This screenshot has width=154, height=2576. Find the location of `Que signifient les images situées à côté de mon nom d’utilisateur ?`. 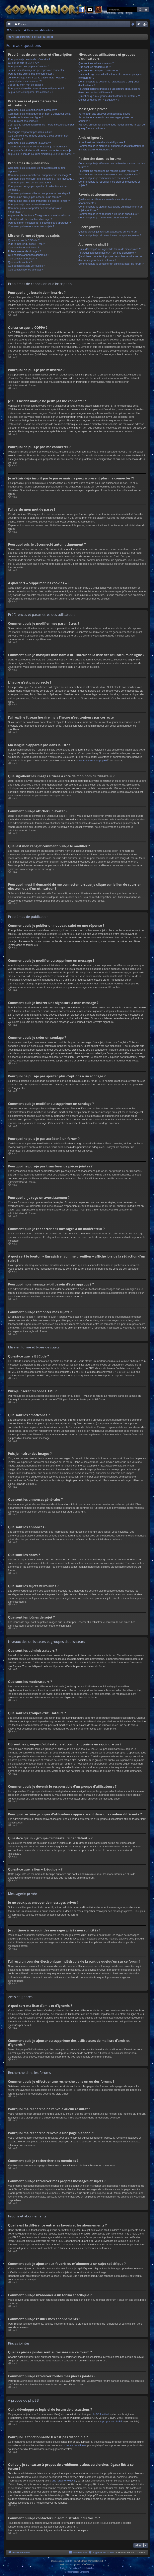

Que signifient les images situées à côté de mon nom d’utilisateur ? is located at coordinates (38, 137).